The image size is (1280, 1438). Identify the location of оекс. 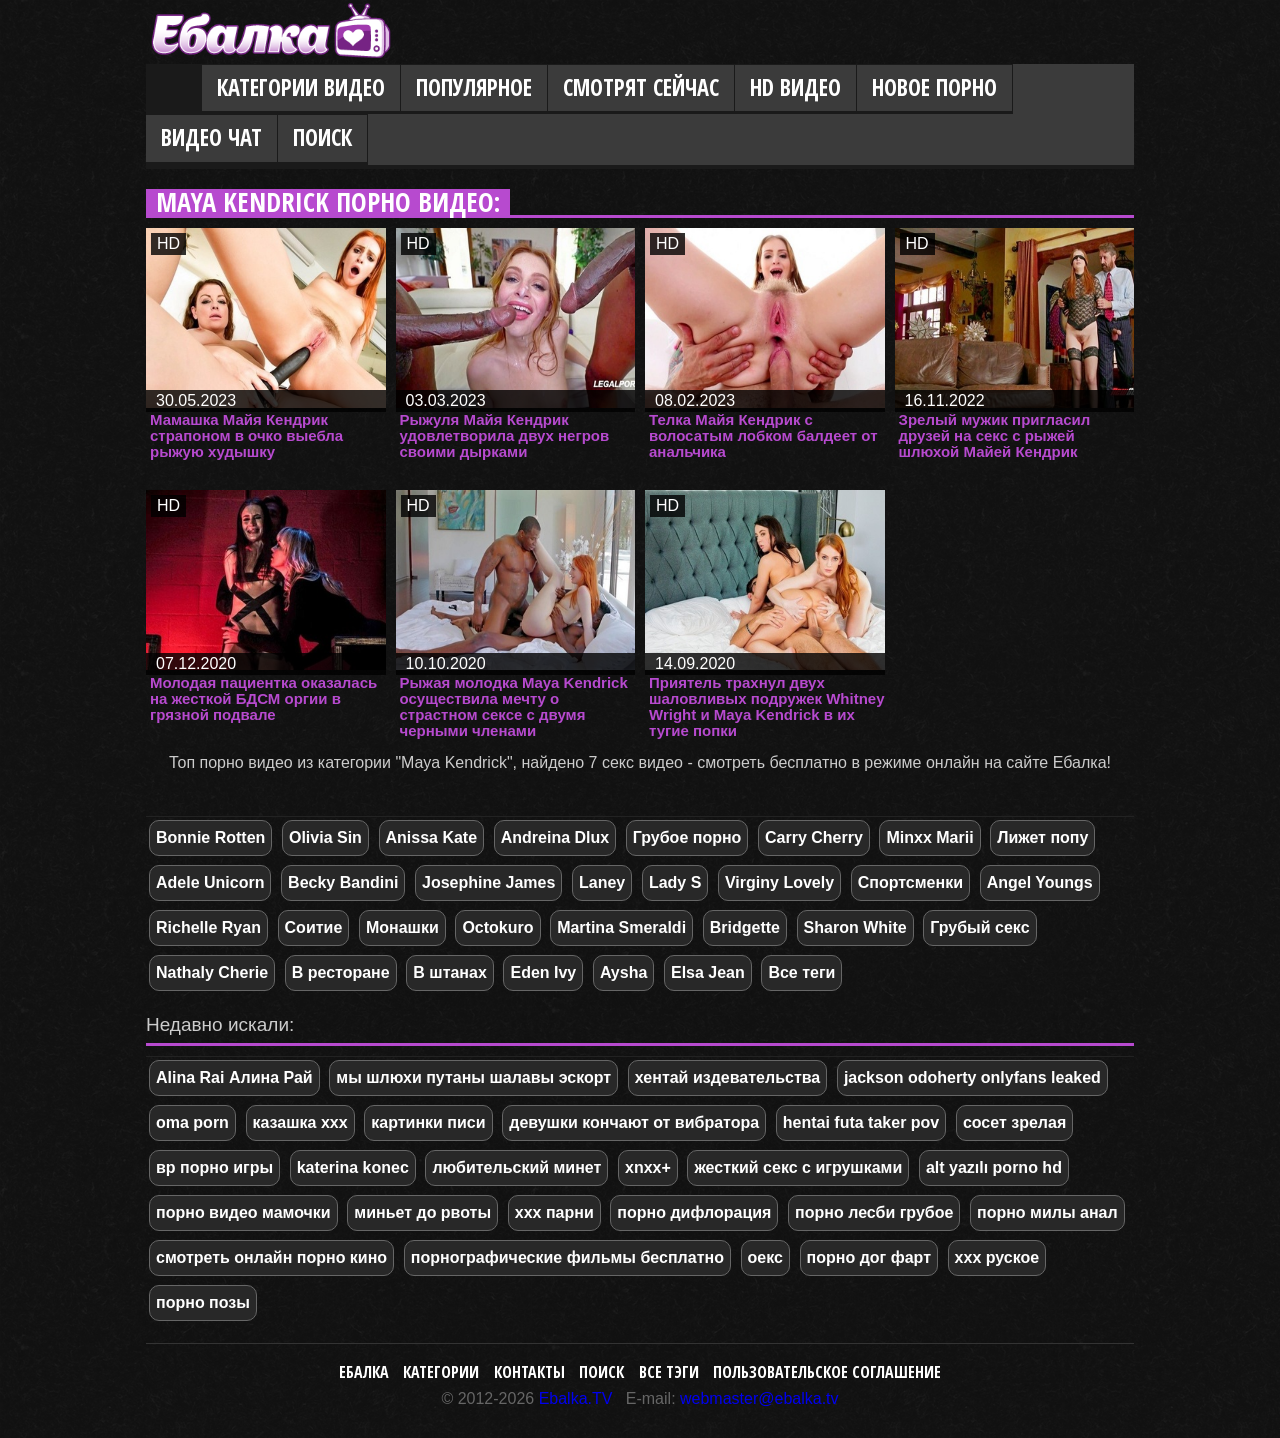
(765, 1257).